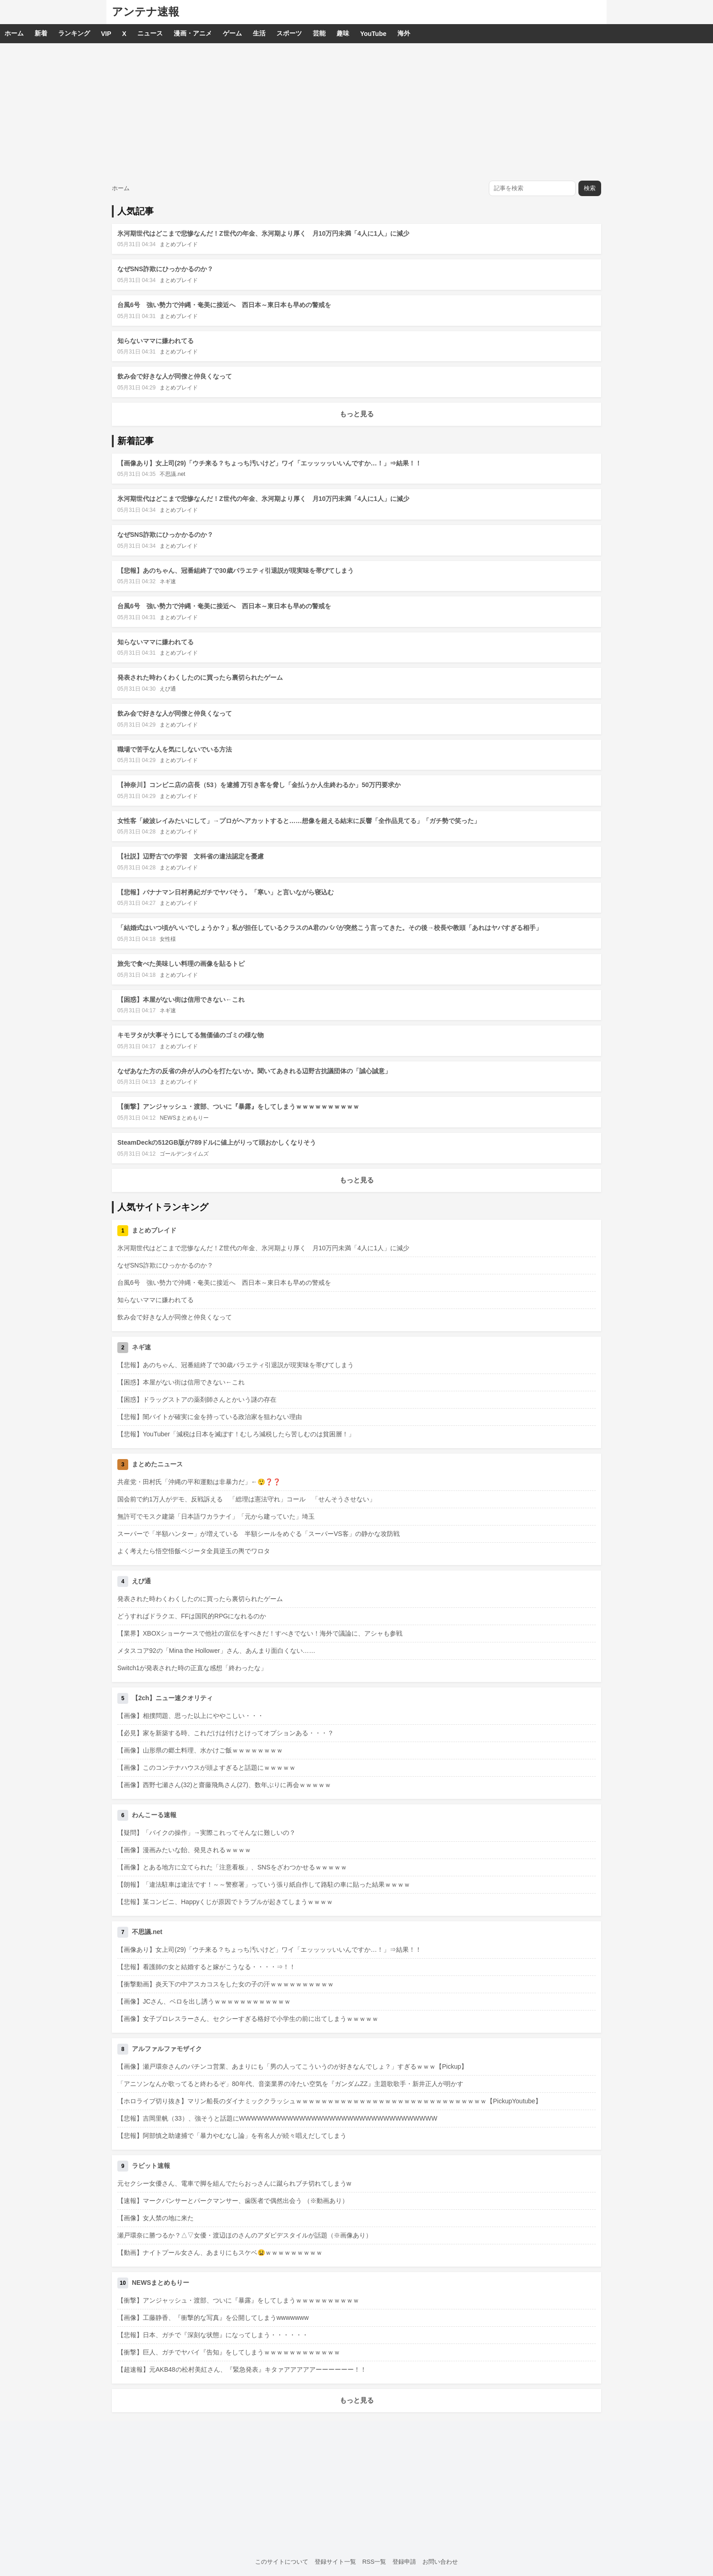  Describe the element at coordinates (335, 2561) in the screenshot. I see `登録サイト一覧` at that location.